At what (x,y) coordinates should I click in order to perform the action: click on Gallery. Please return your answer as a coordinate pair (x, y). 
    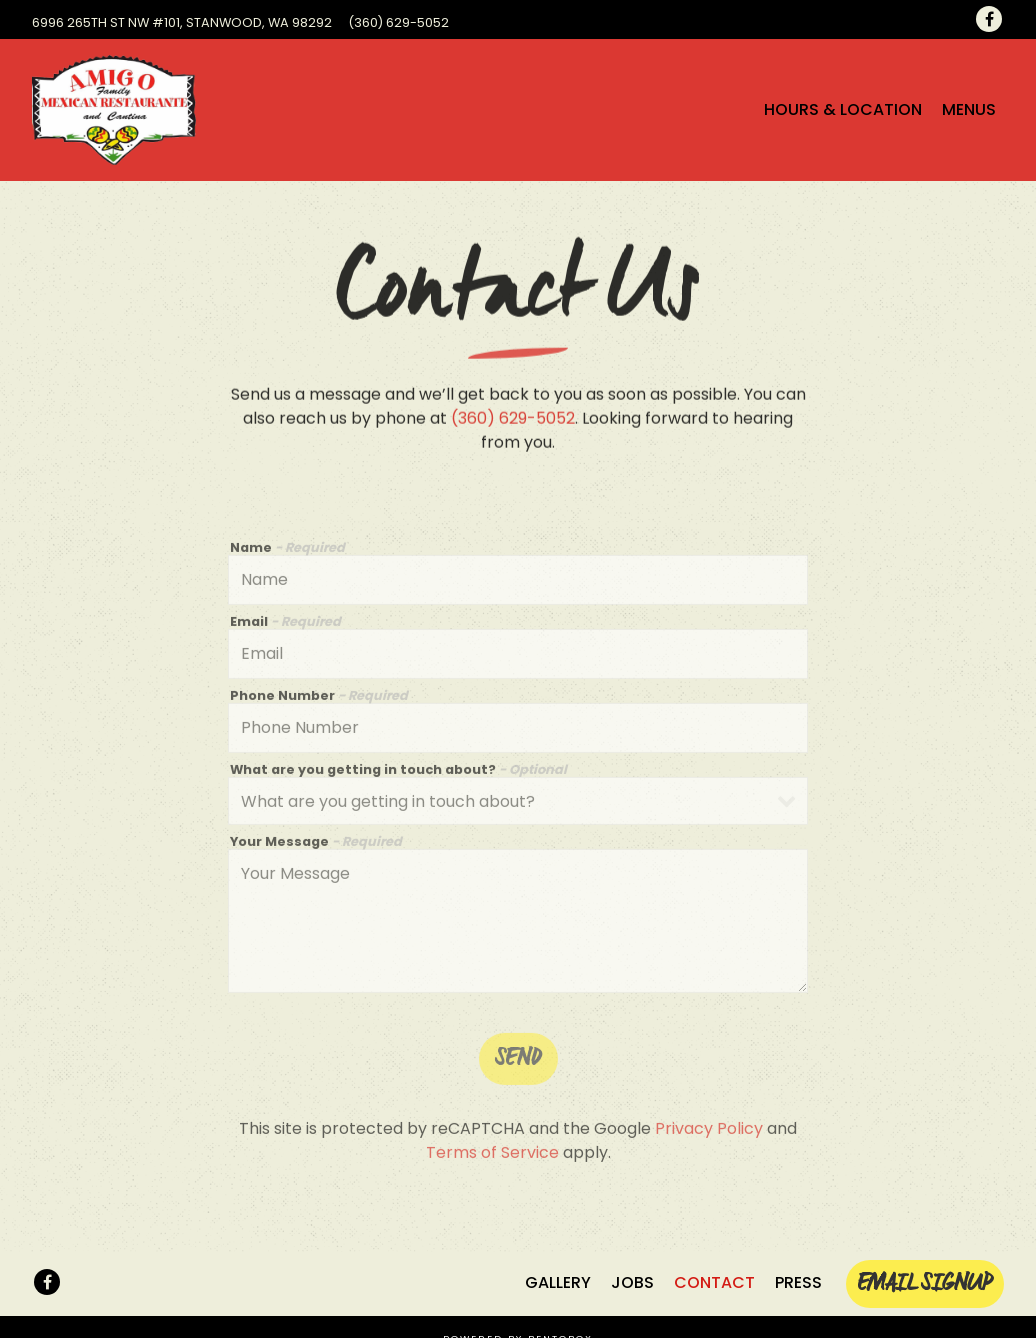
    Looking at the image, I should click on (558, 1282).